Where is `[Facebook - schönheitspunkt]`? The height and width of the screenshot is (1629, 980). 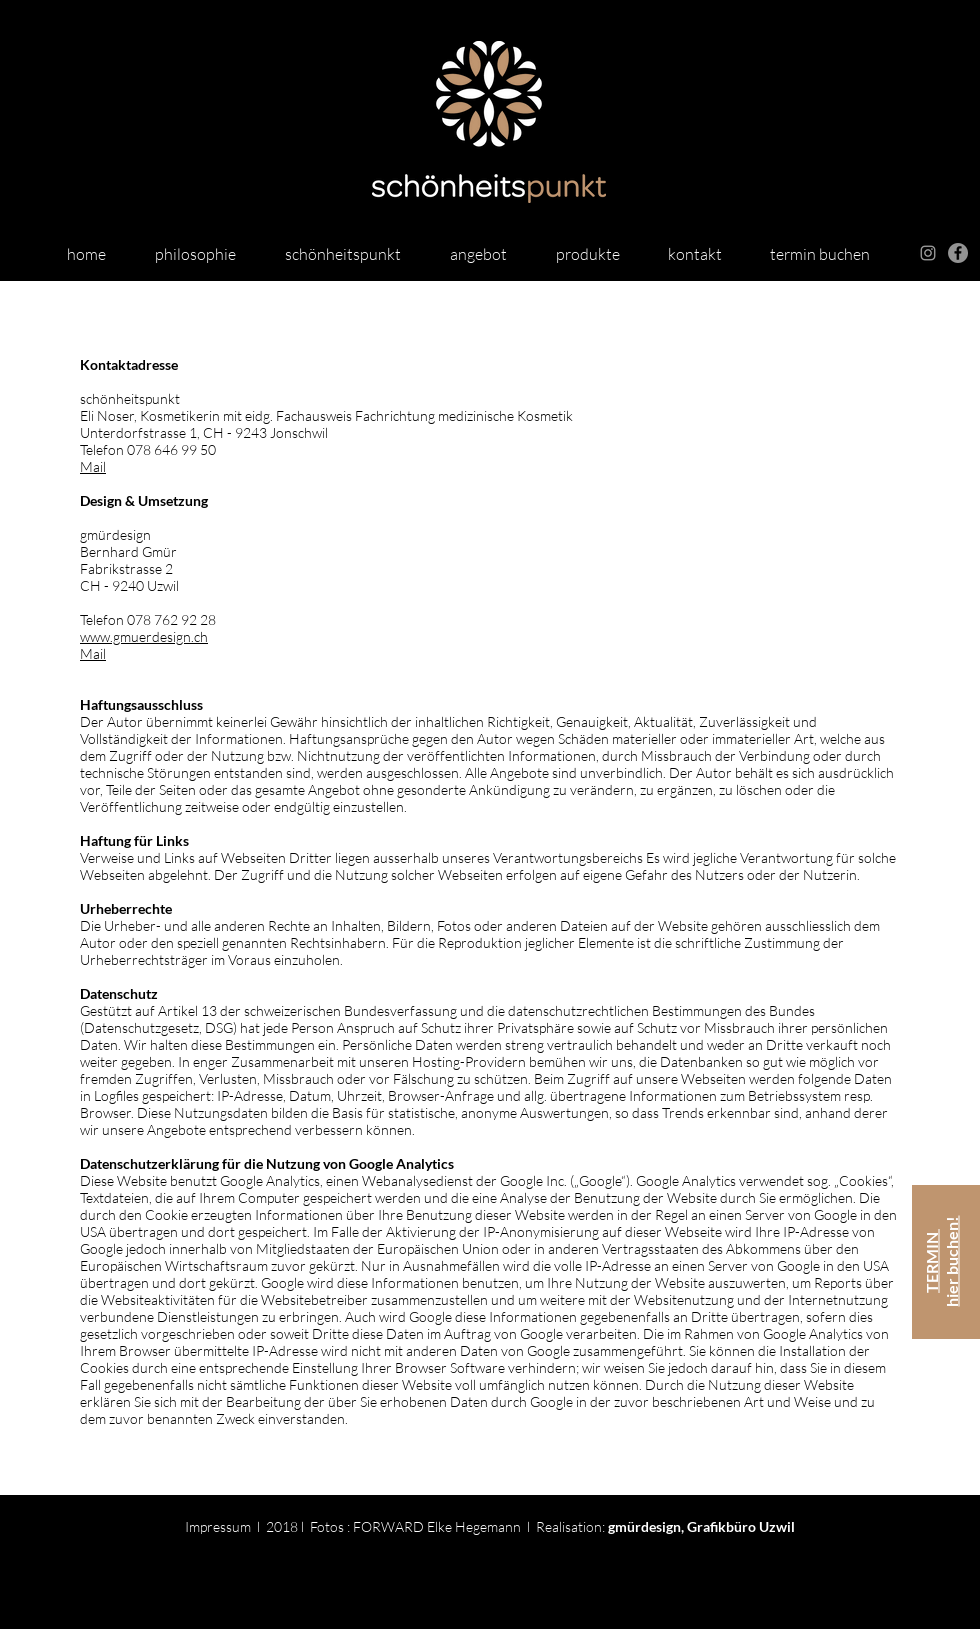 [Facebook - schönheitspunkt] is located at coordinates (958, 253).